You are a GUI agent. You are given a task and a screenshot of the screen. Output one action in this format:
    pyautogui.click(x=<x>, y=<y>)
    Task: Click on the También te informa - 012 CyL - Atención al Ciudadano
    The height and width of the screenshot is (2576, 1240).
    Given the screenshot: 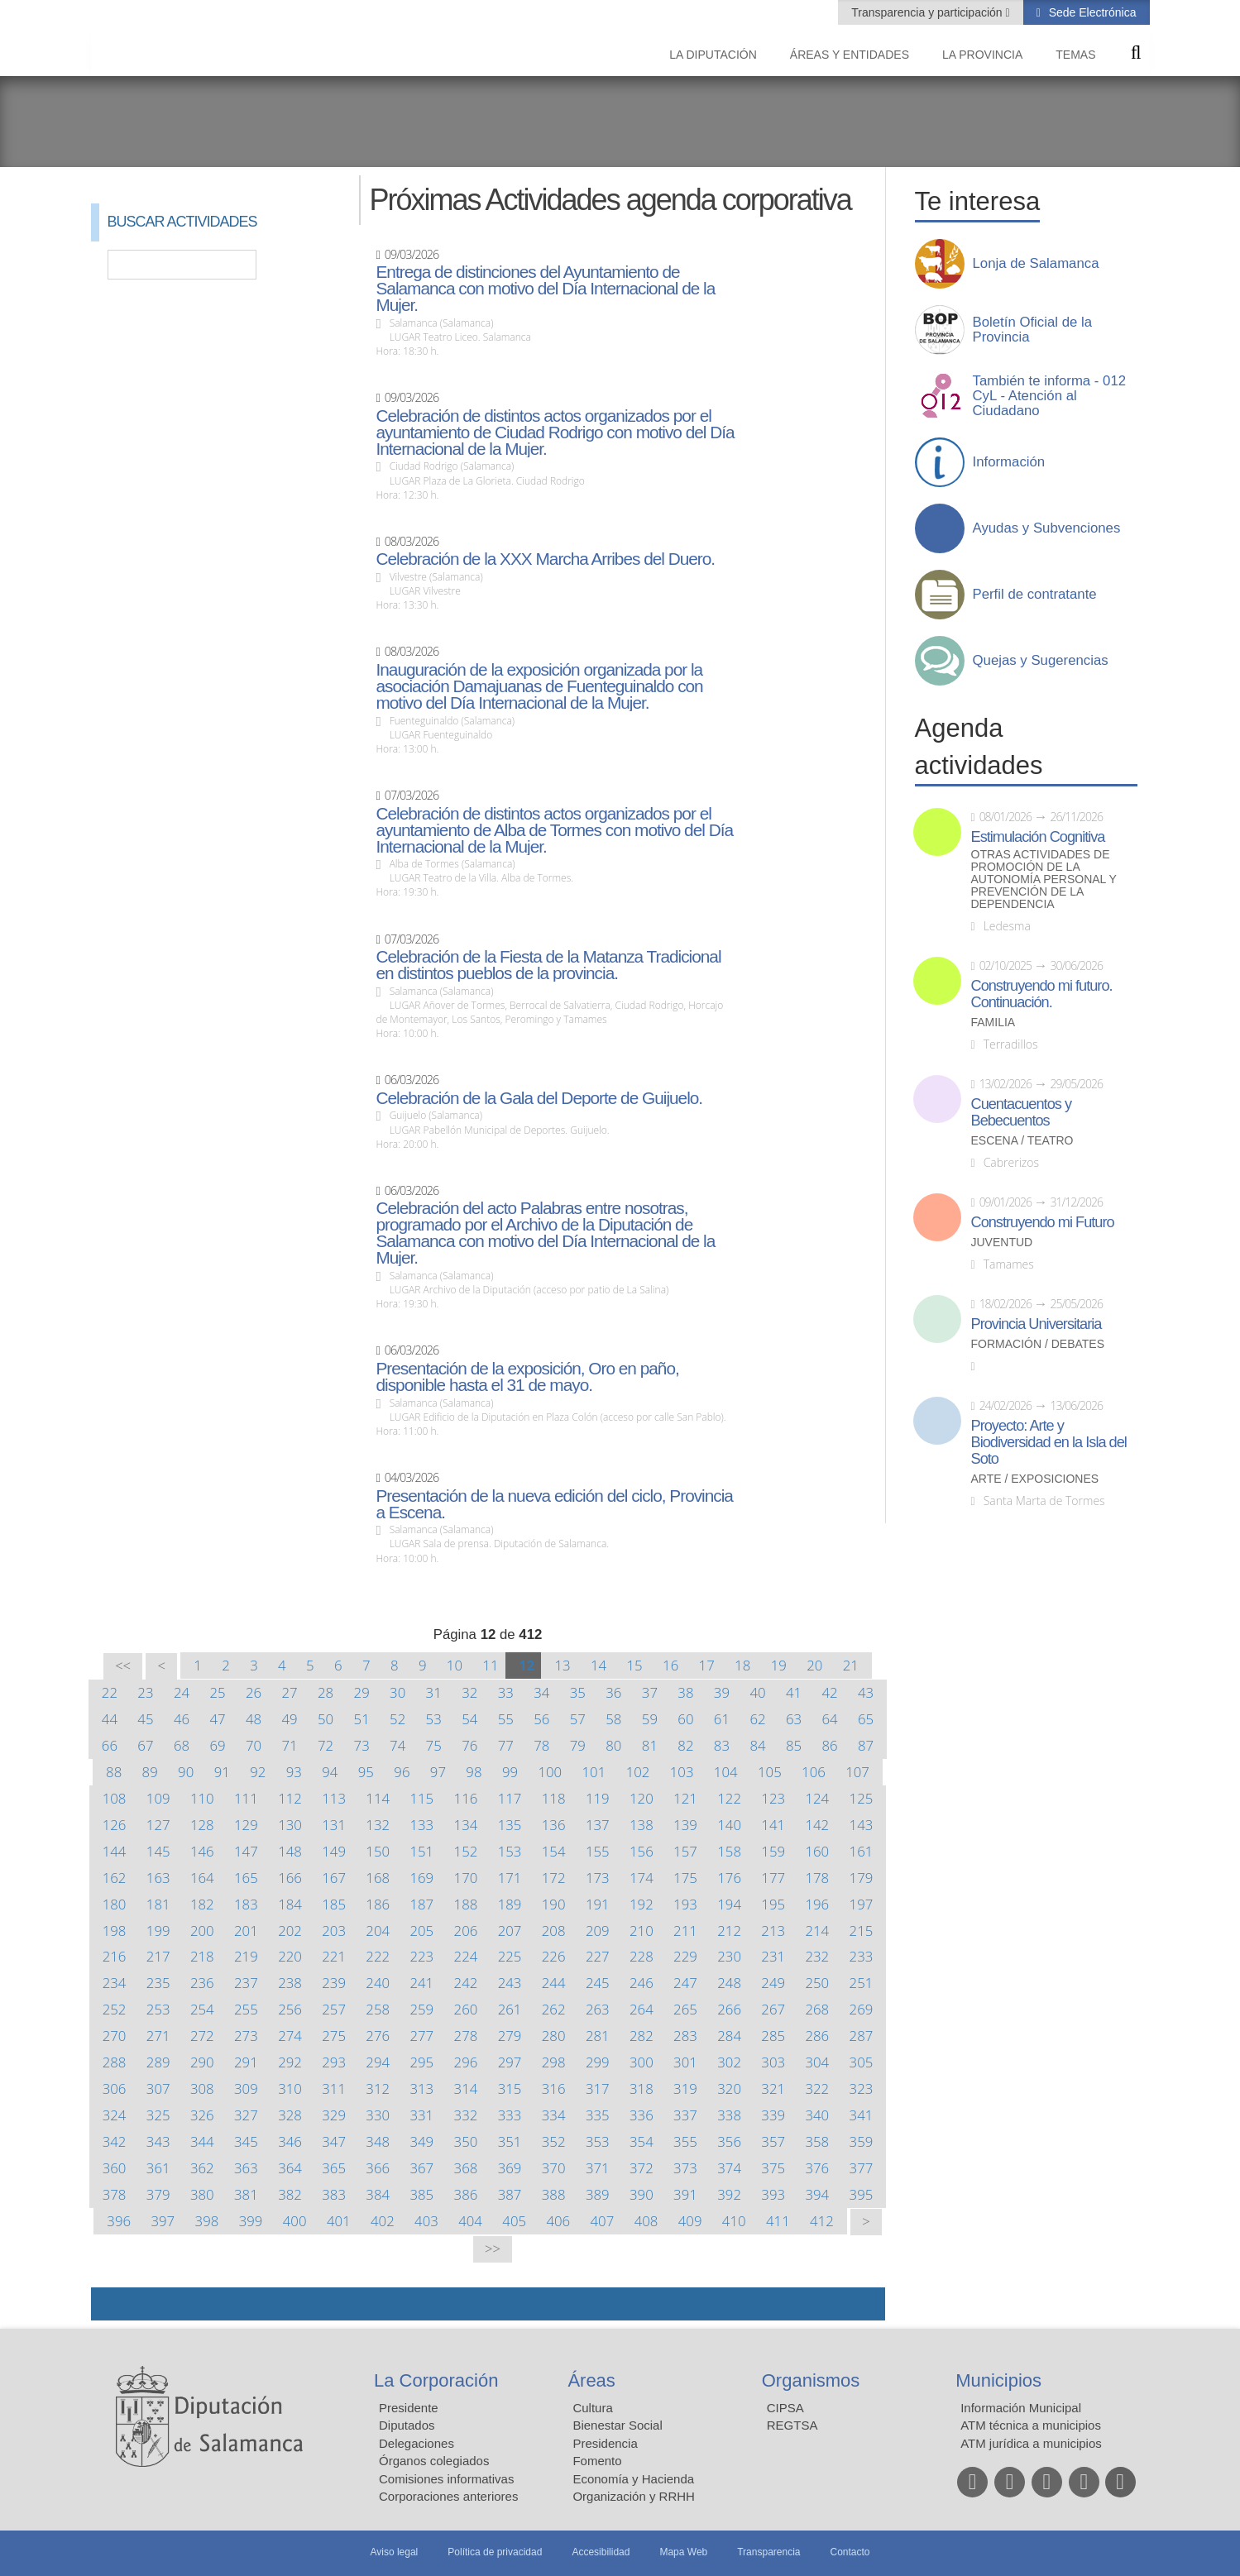 What is the action you would take?
    pyautogui.click(x=1050, y=396)
    